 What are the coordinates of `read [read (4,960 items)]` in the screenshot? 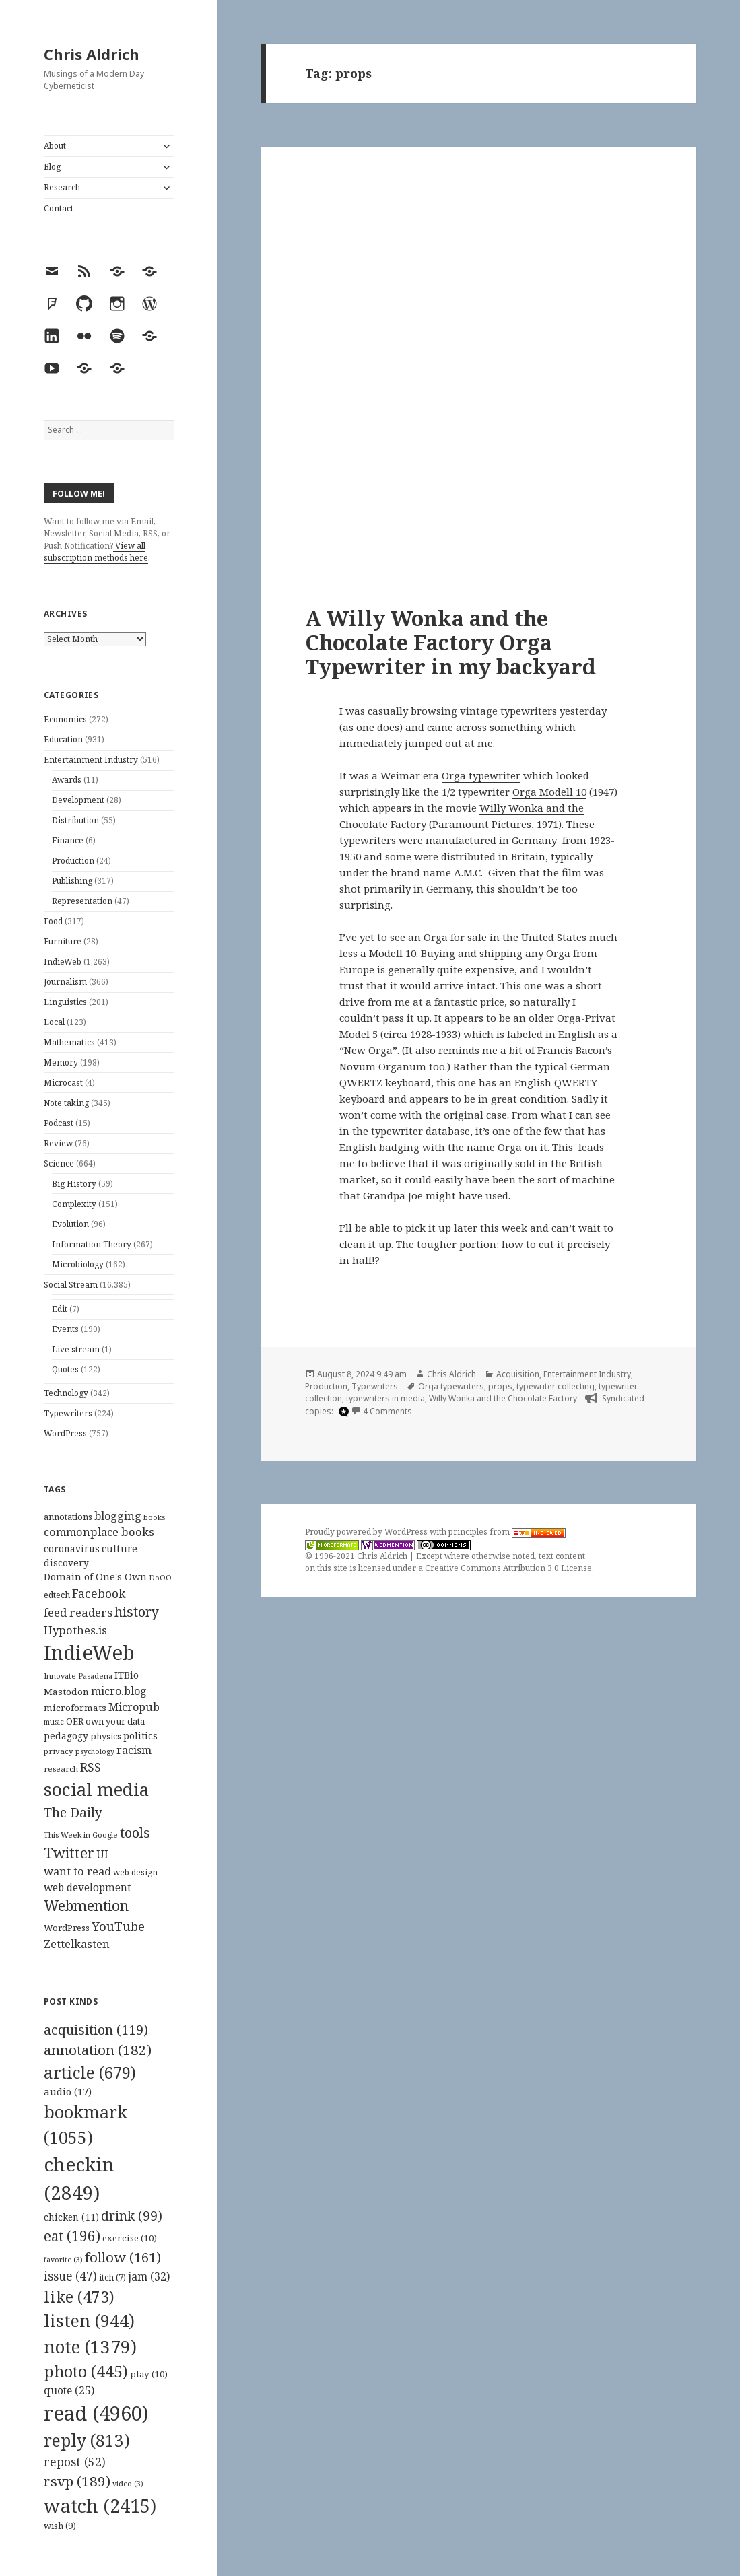 It's located at (96, 2413).